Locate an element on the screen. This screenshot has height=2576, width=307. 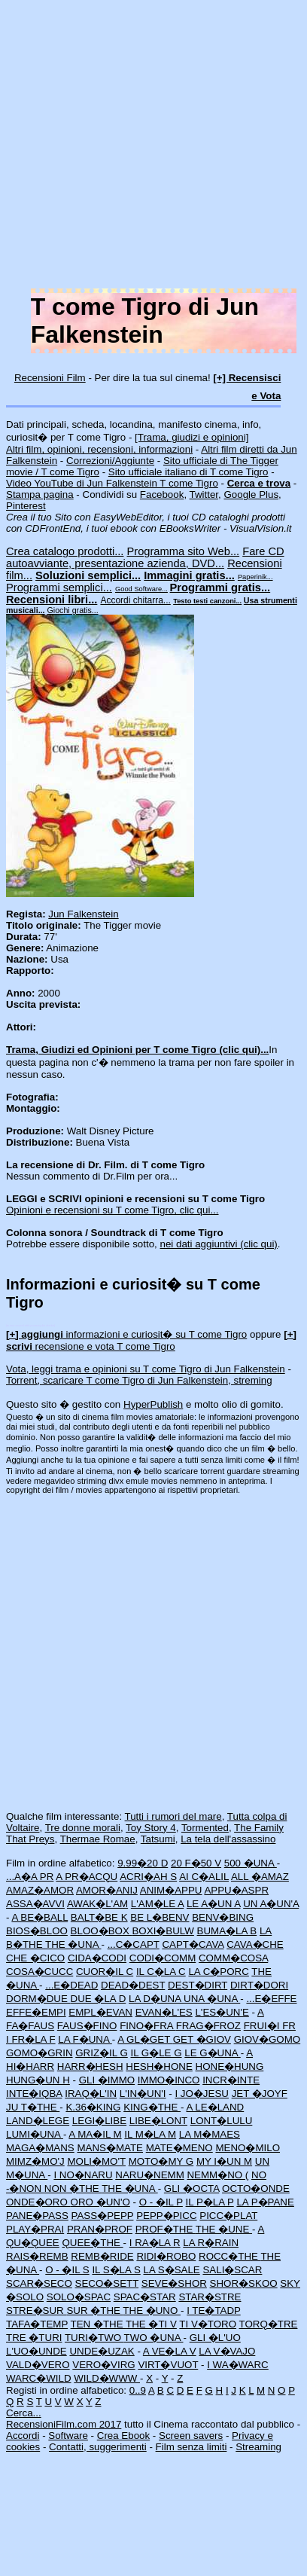
UNA �UNA is located at coordinates (212, 1998).